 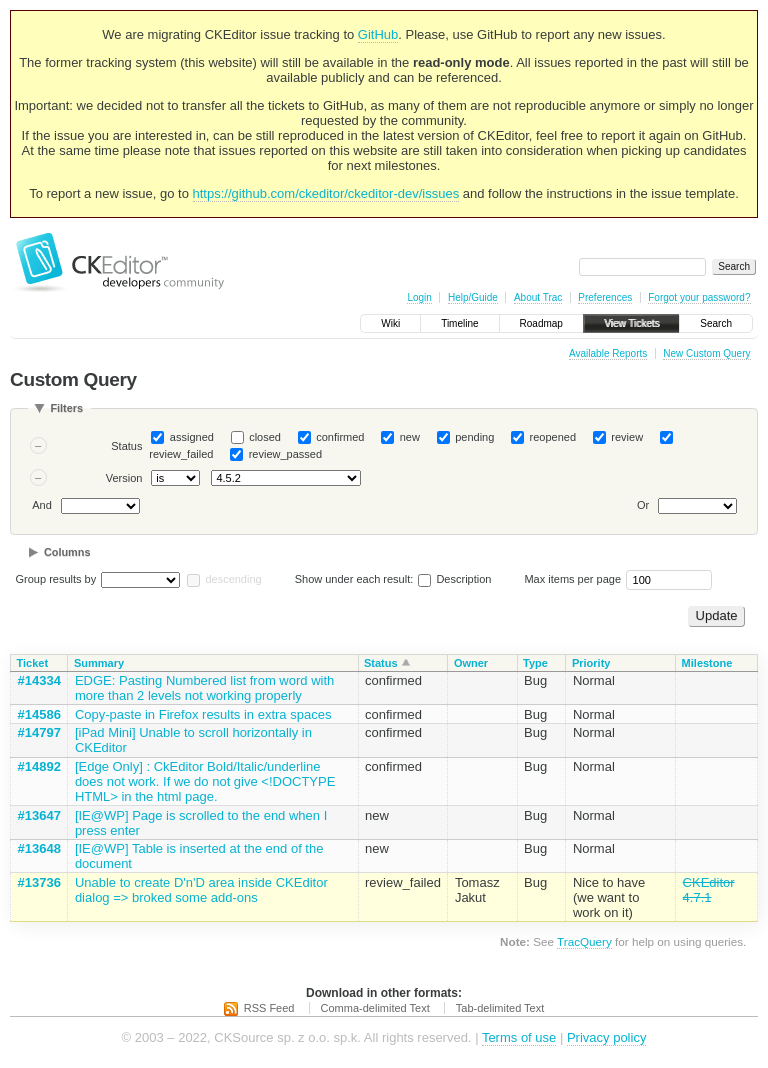 What do you see at coordinates (39, 732) in the screenshot?
I see `#14797` at bounding box center [39, 732].